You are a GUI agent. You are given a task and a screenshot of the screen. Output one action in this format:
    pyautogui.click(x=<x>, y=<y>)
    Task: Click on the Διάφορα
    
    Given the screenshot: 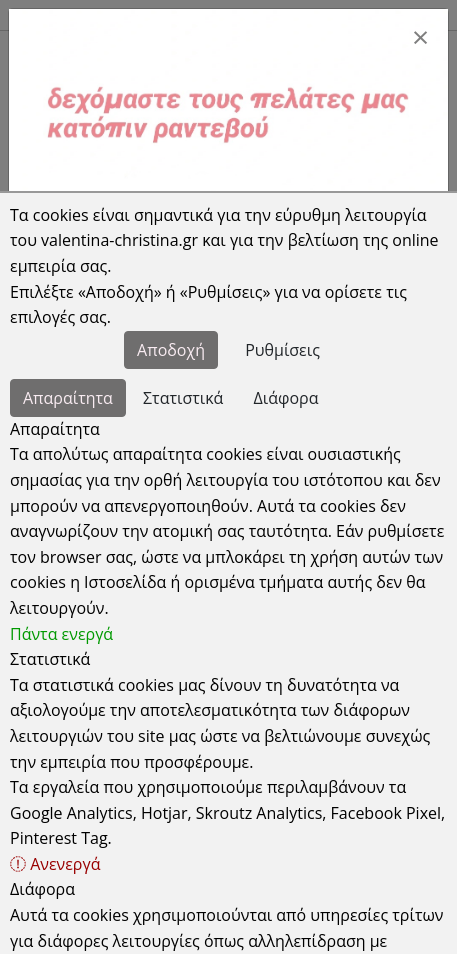 What is the action you would take?
    pyautogui.click(x=286, y=398)
    